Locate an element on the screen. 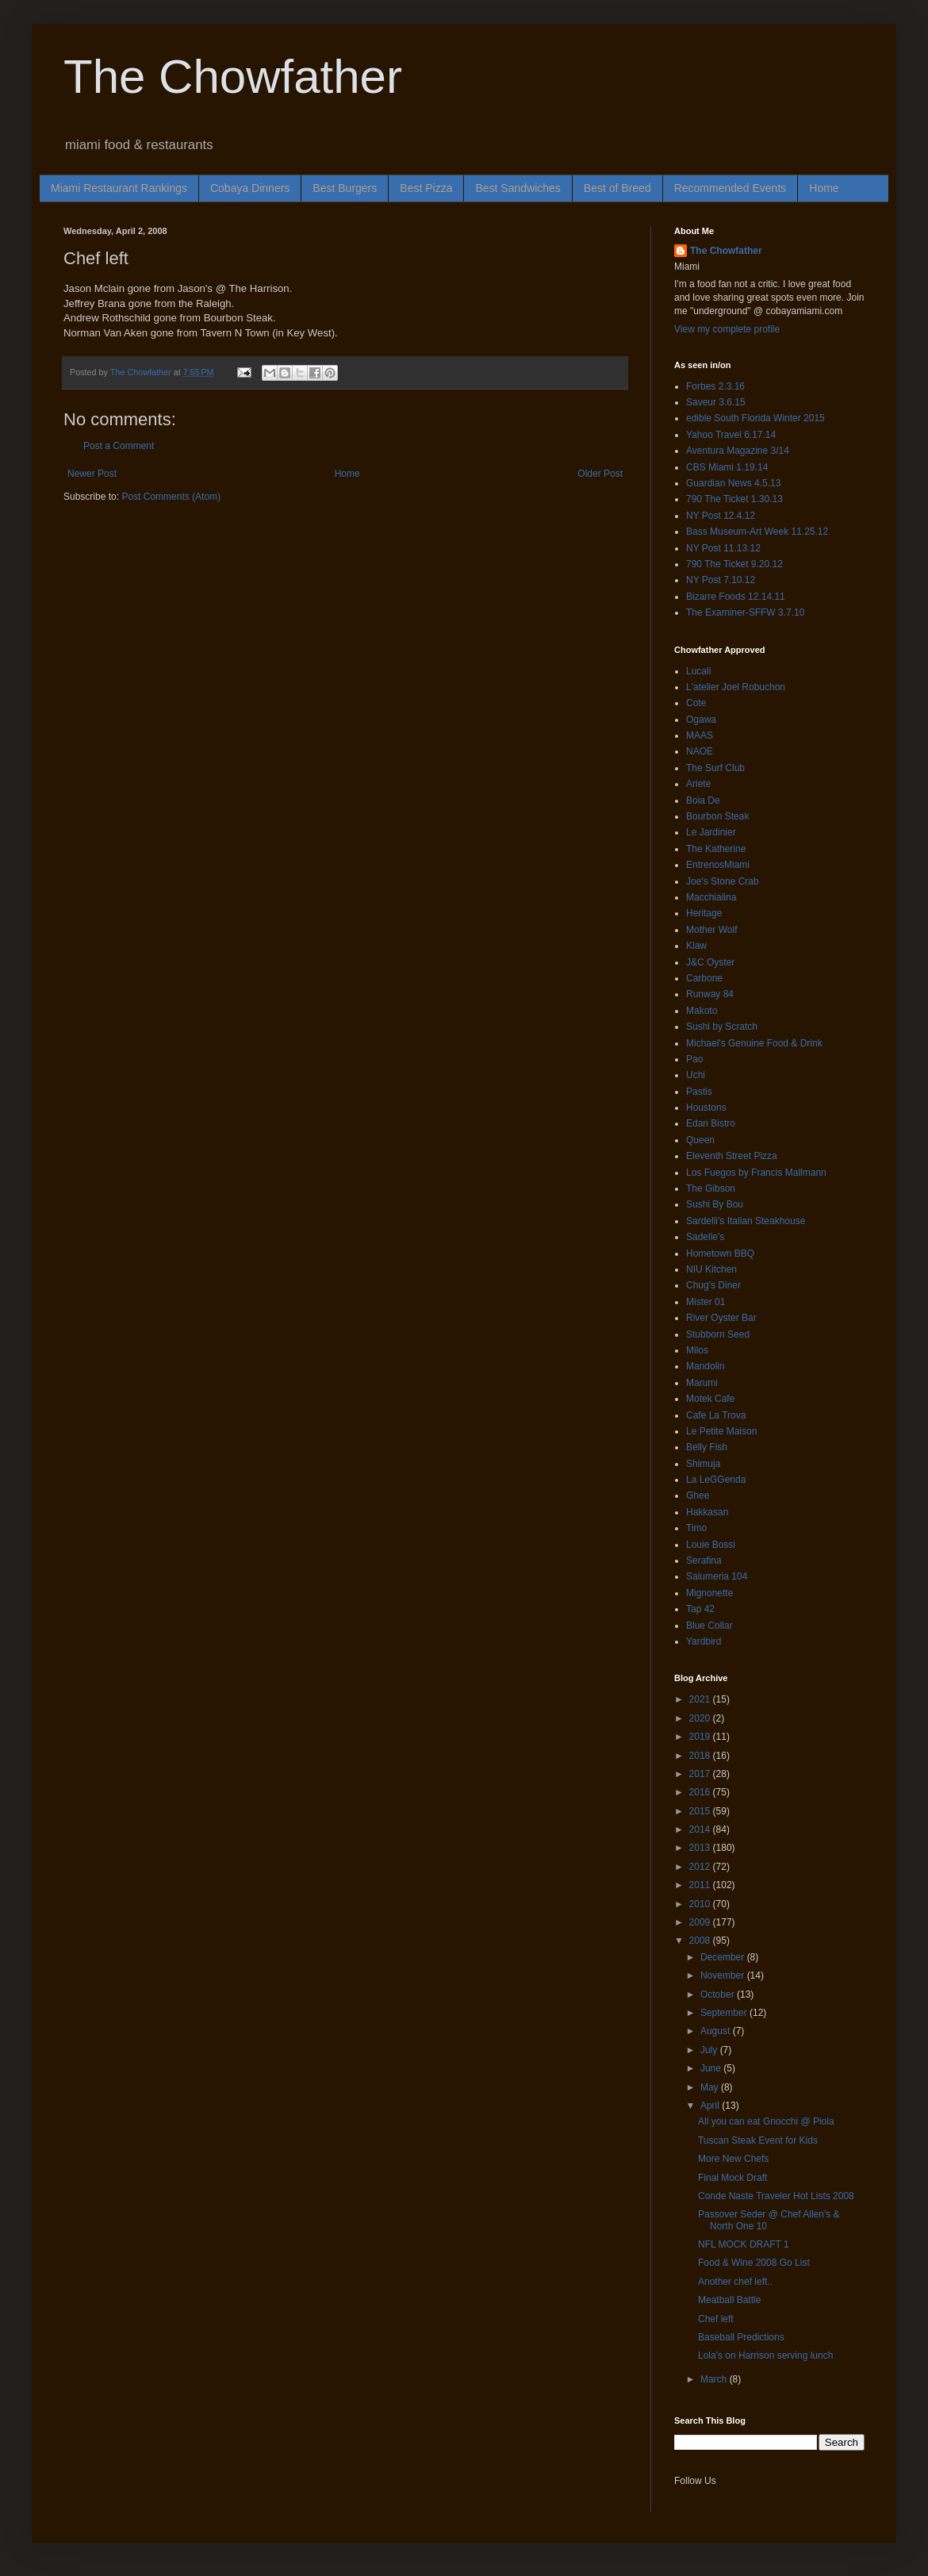  Tap 42 is located at coordinates (700, 1608).